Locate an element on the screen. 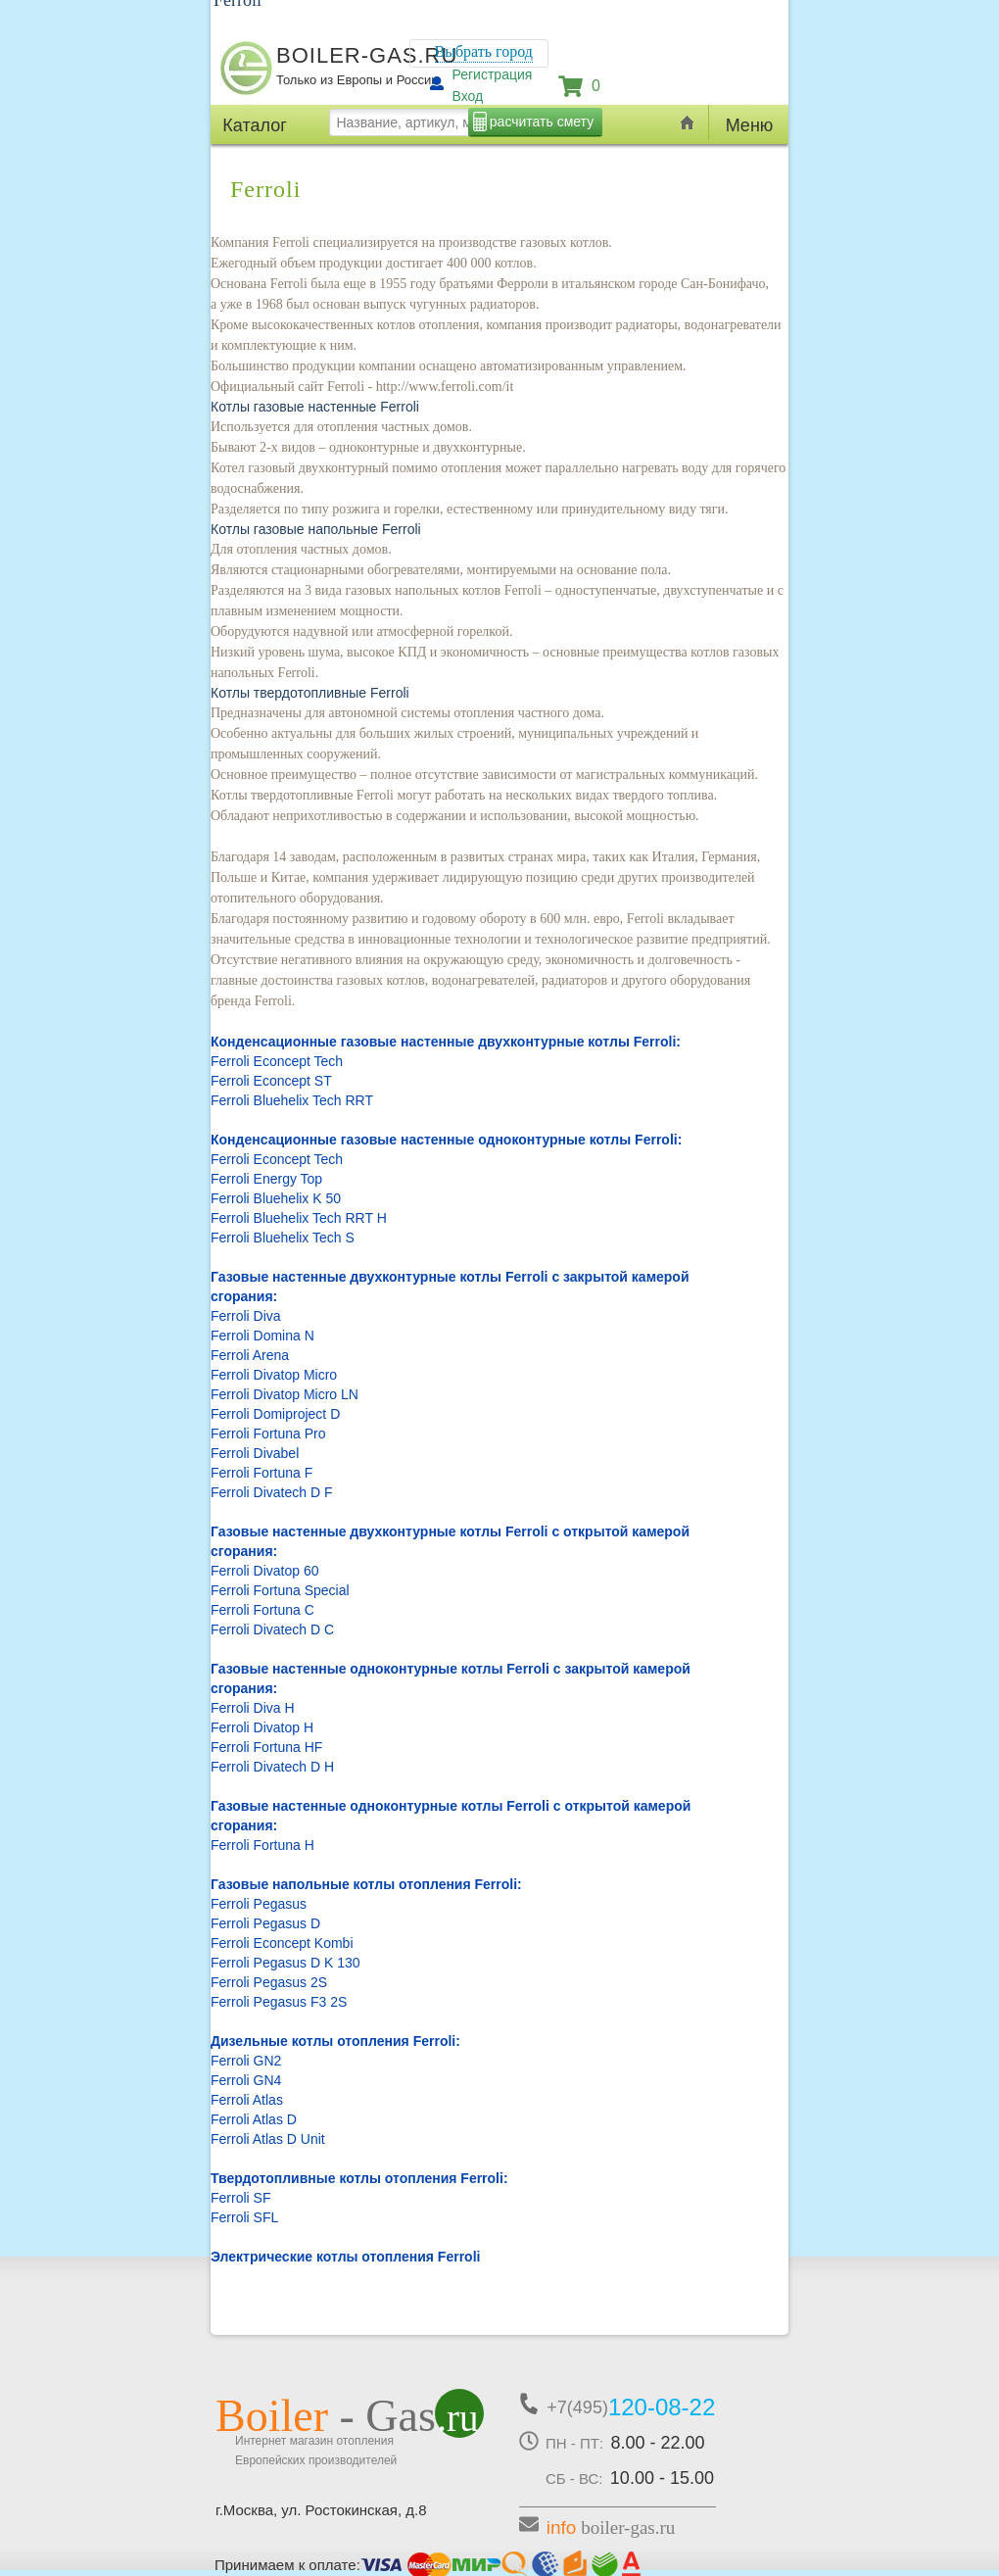 This screenshot has width=999, height=2576. Ferroli SF is located at coordinates (240, 2198).